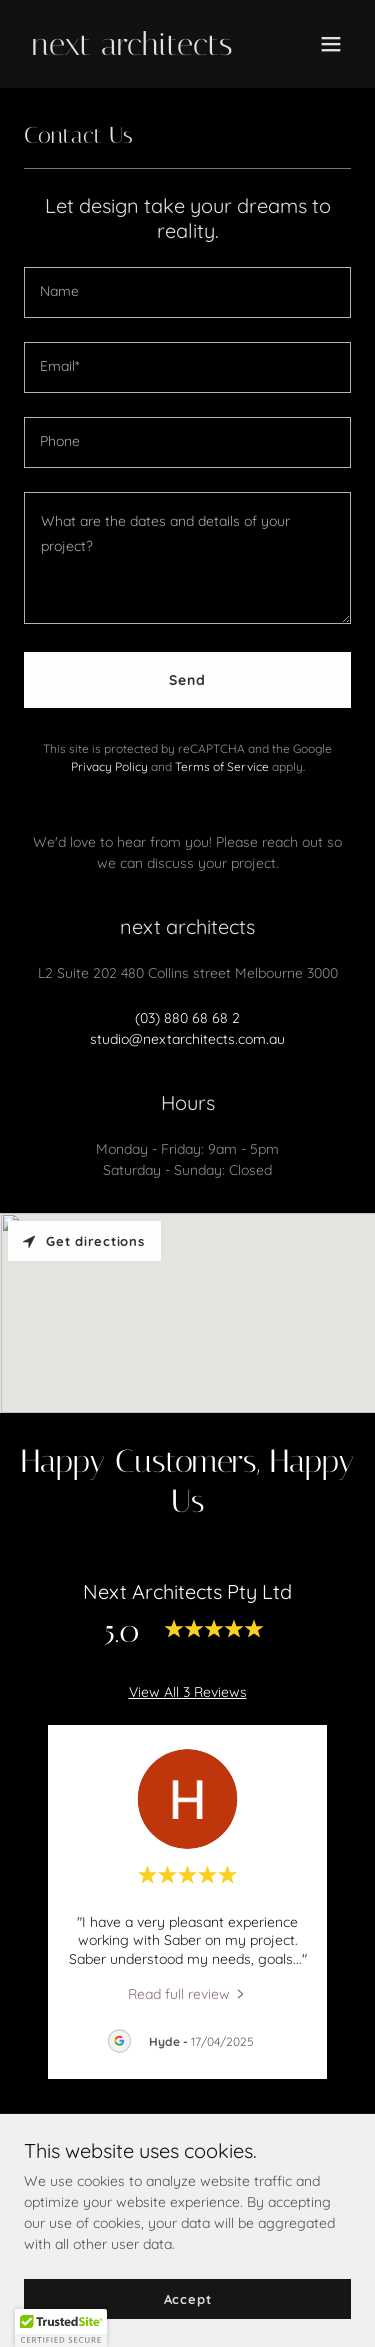 Image resolution: width=375 pixels, height=2347 pixels. I want to click on View All 3 Reviews, so click(188, 1692).